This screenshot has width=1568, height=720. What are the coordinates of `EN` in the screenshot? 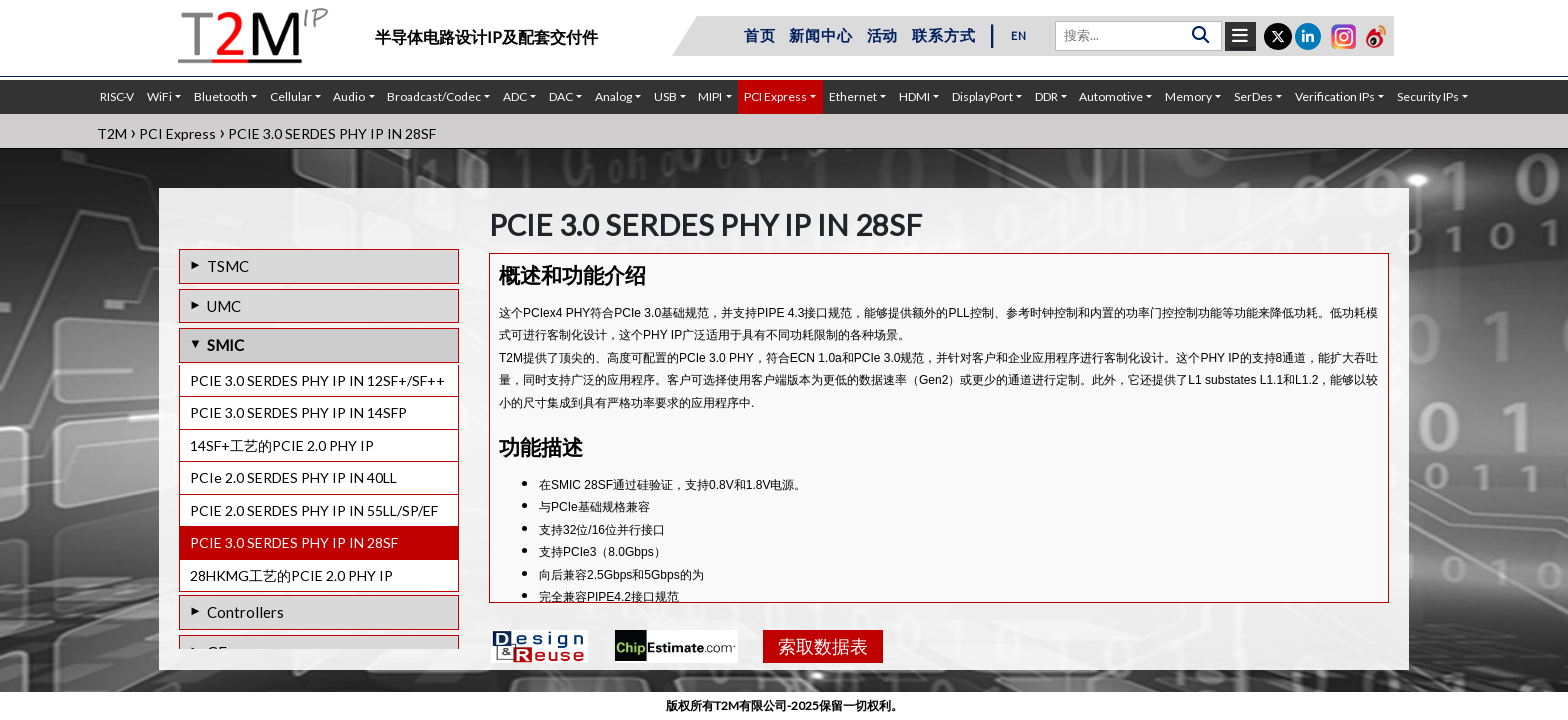 It's located at (1019, 35).